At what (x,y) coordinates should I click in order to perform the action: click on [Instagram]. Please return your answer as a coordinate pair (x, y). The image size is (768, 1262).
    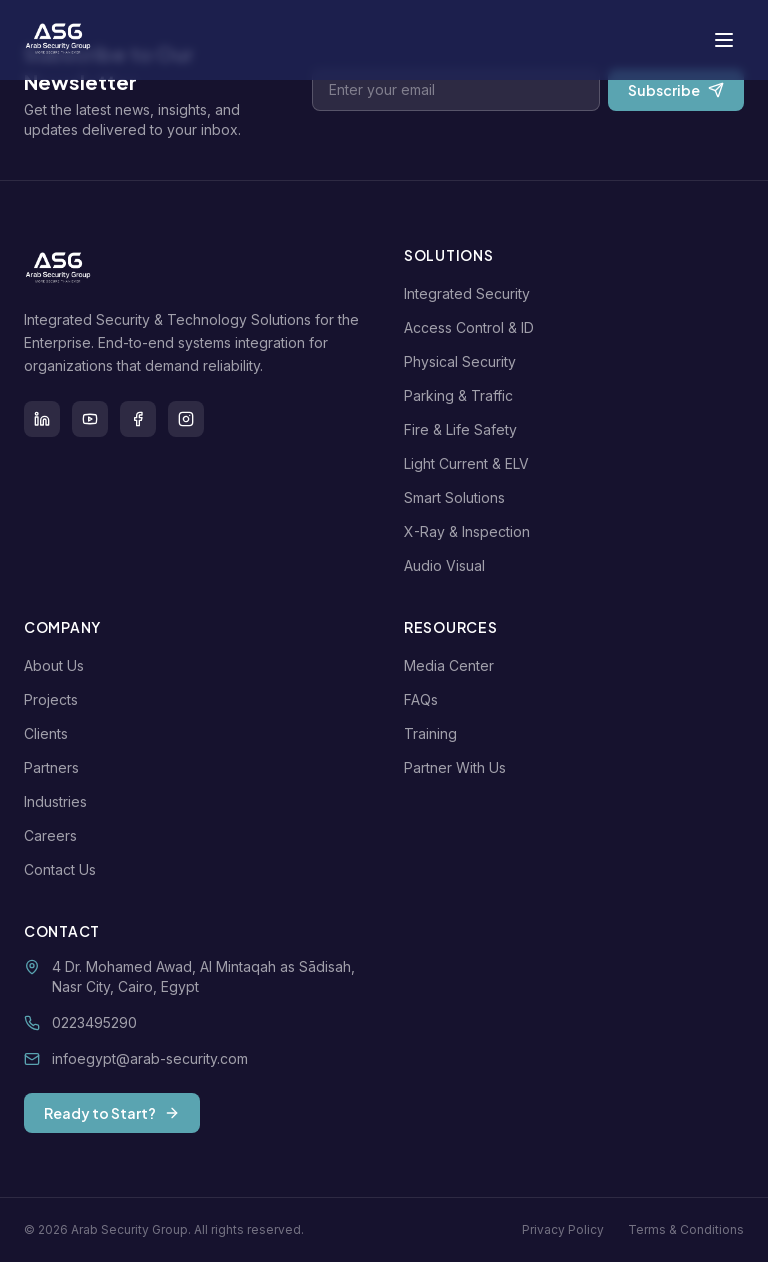
    Looking at the image, I should click on (186, 419).